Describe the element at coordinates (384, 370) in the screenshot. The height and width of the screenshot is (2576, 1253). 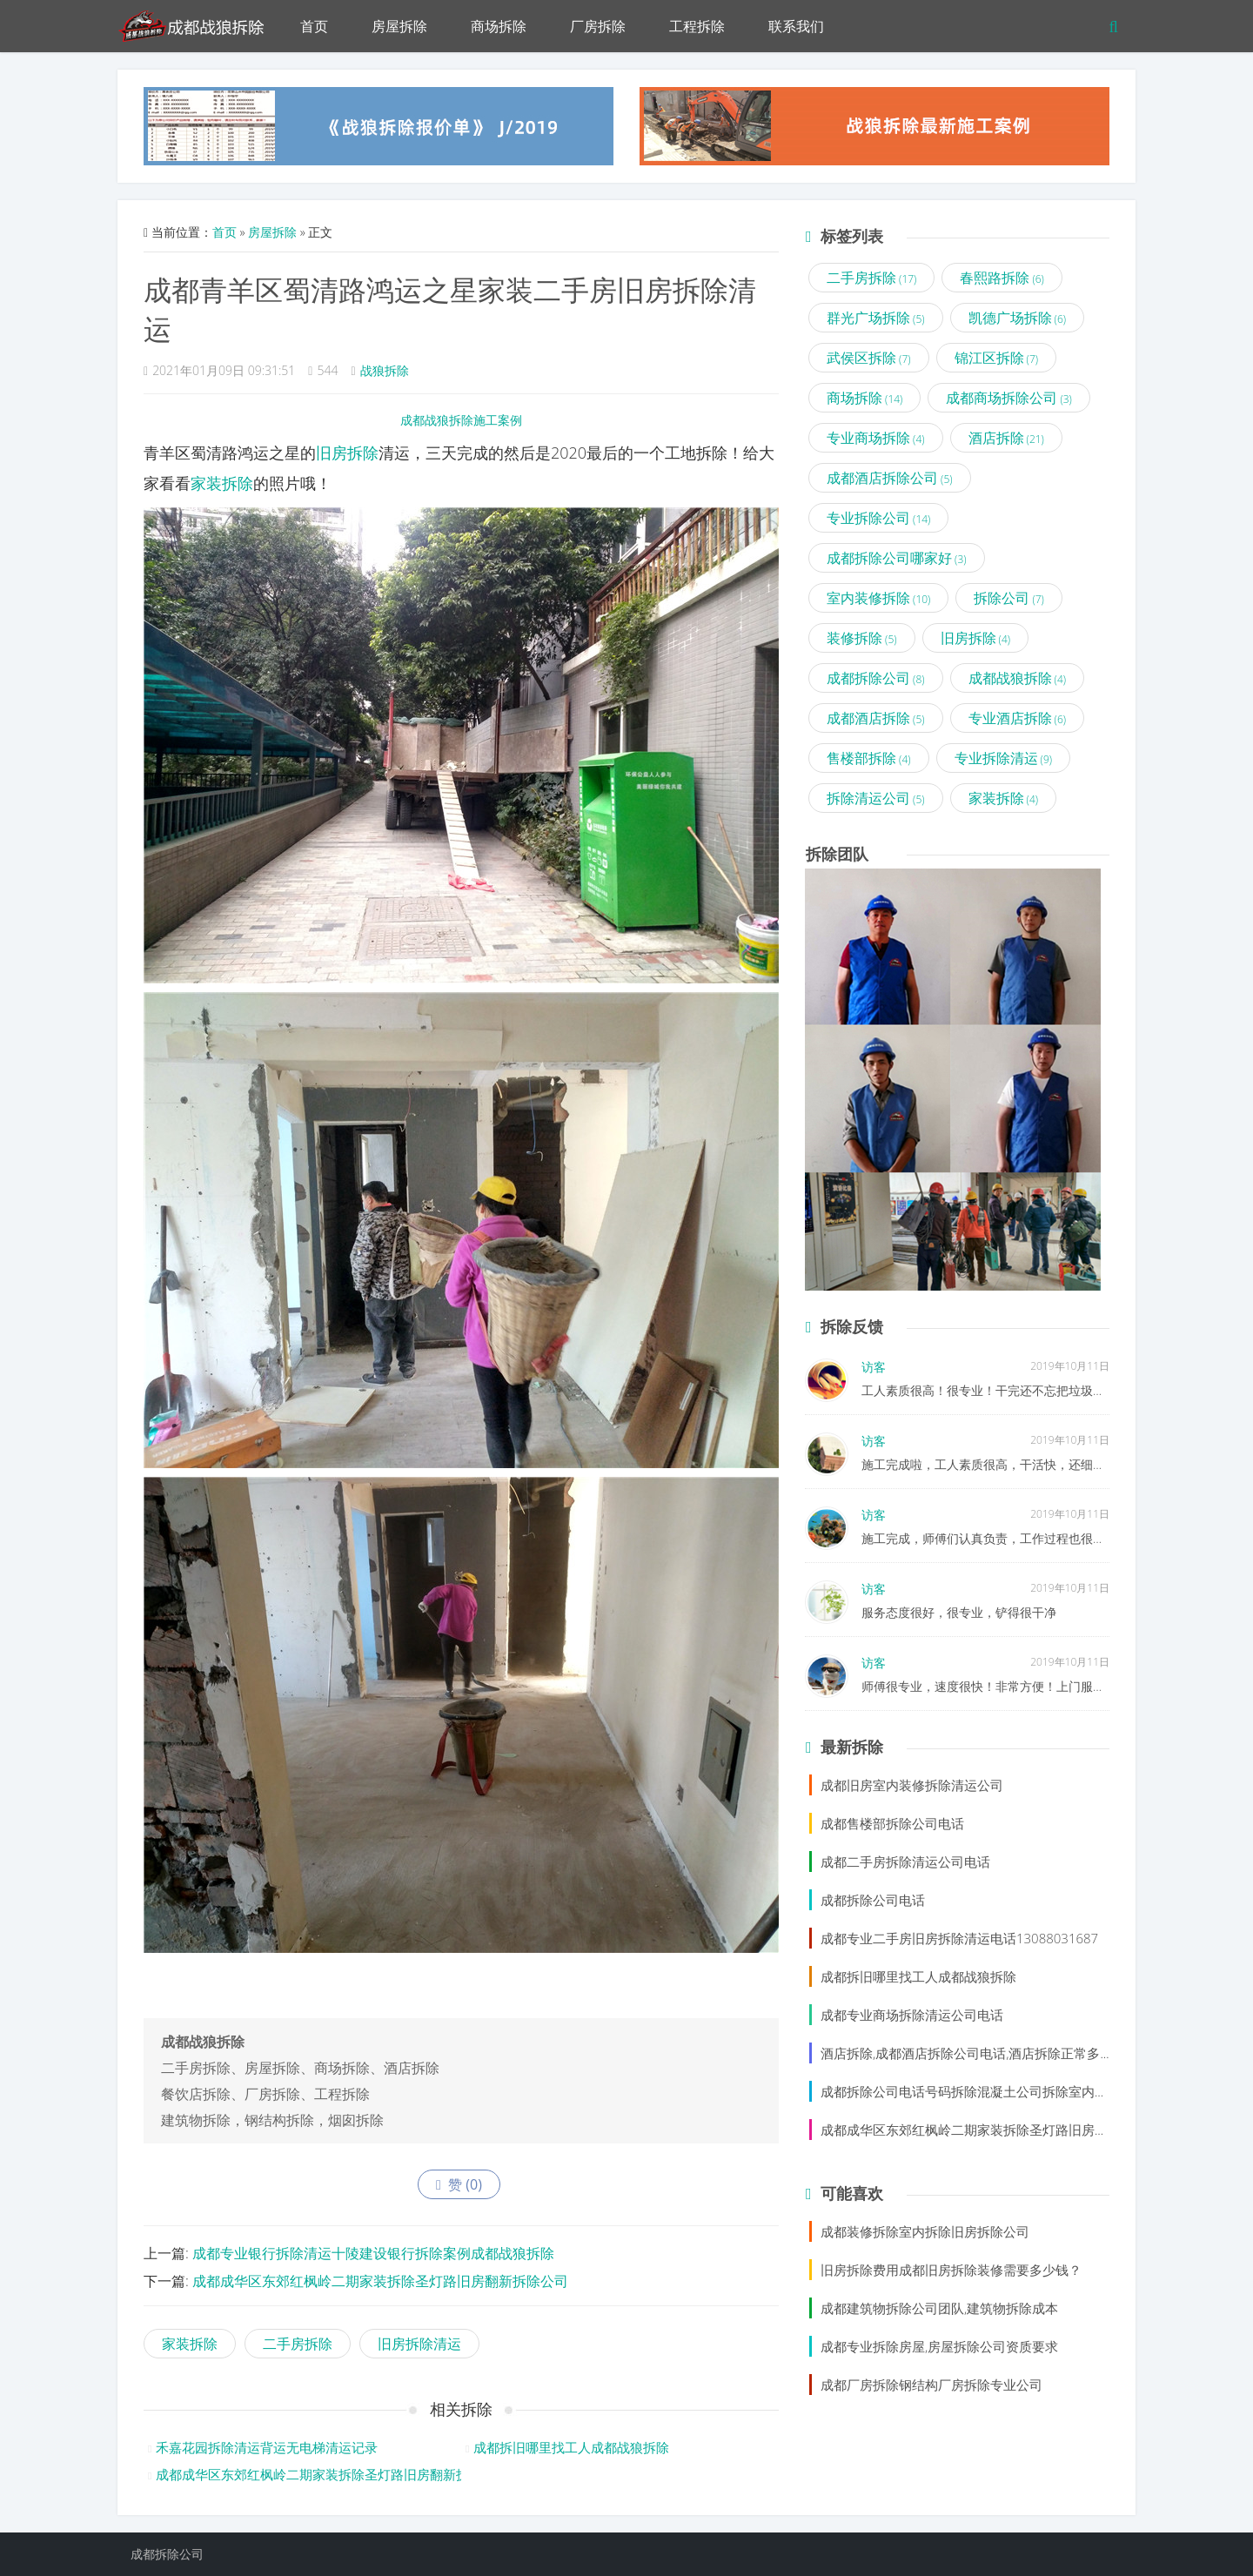
I see `战狼拆除` at that location.